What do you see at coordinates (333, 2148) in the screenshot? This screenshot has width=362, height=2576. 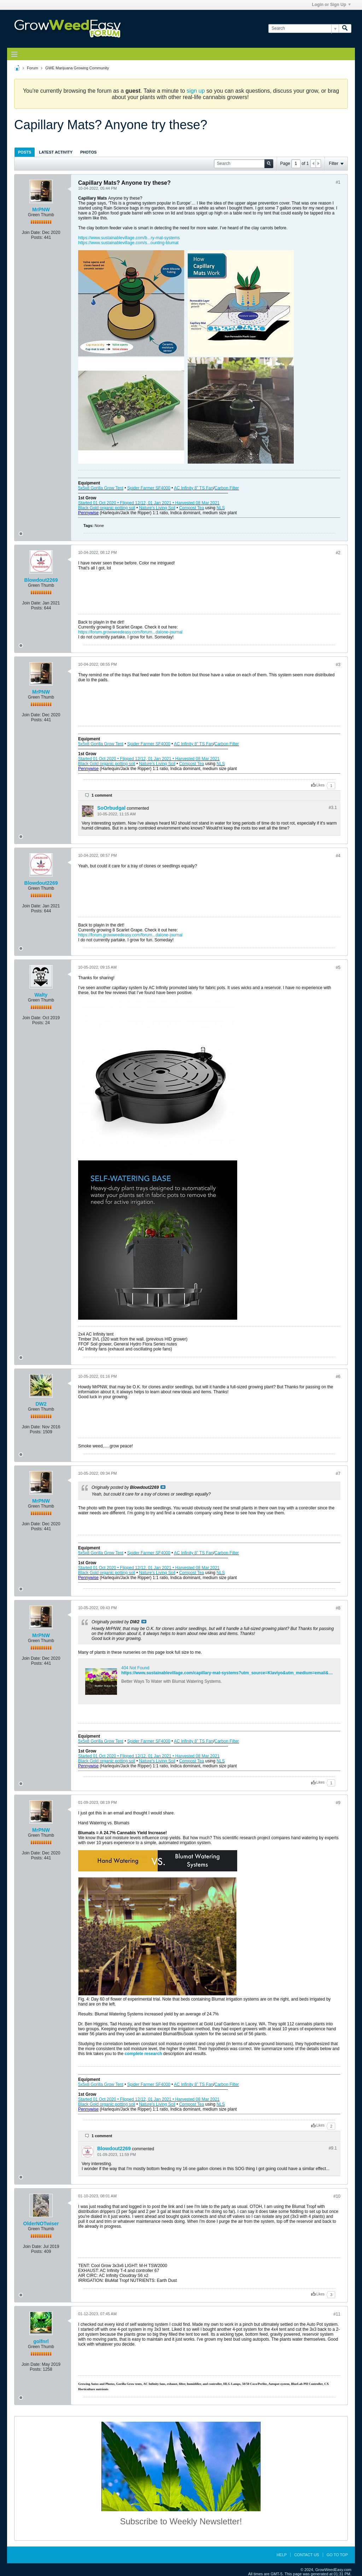 I see `#9.` at bounding box center [333, 2148].